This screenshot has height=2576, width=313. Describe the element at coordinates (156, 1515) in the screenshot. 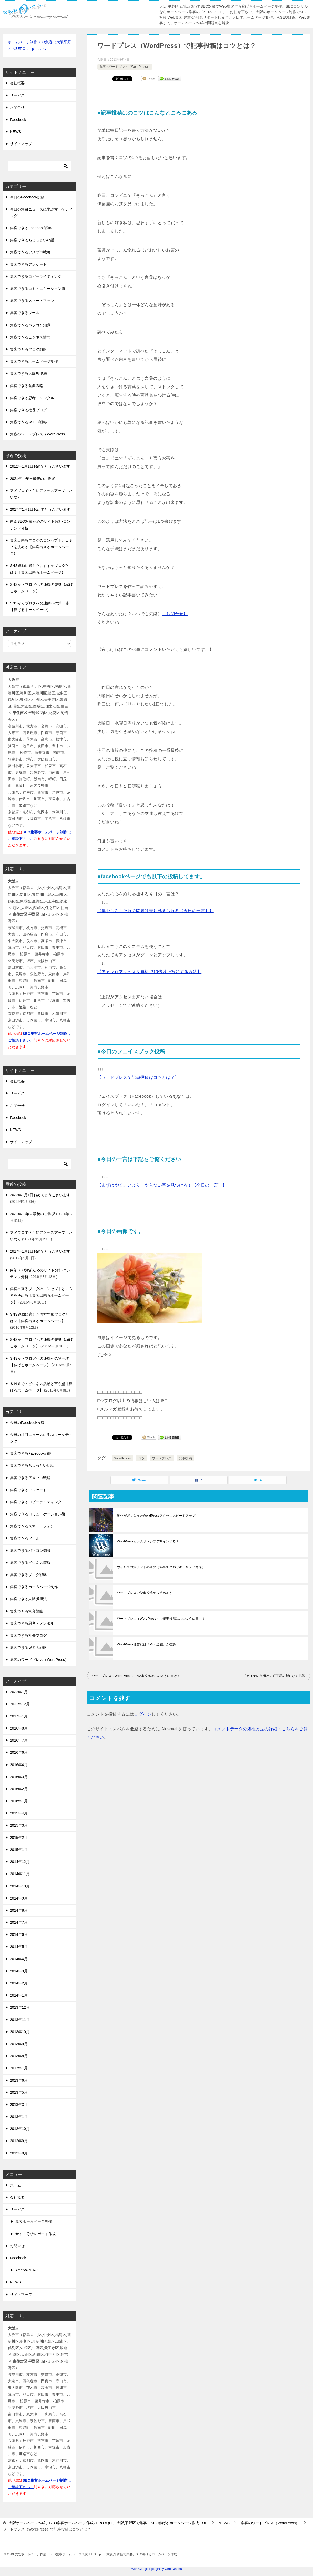

I see `動作が遅くなったWordPressアクセススピードアップ` at that location.